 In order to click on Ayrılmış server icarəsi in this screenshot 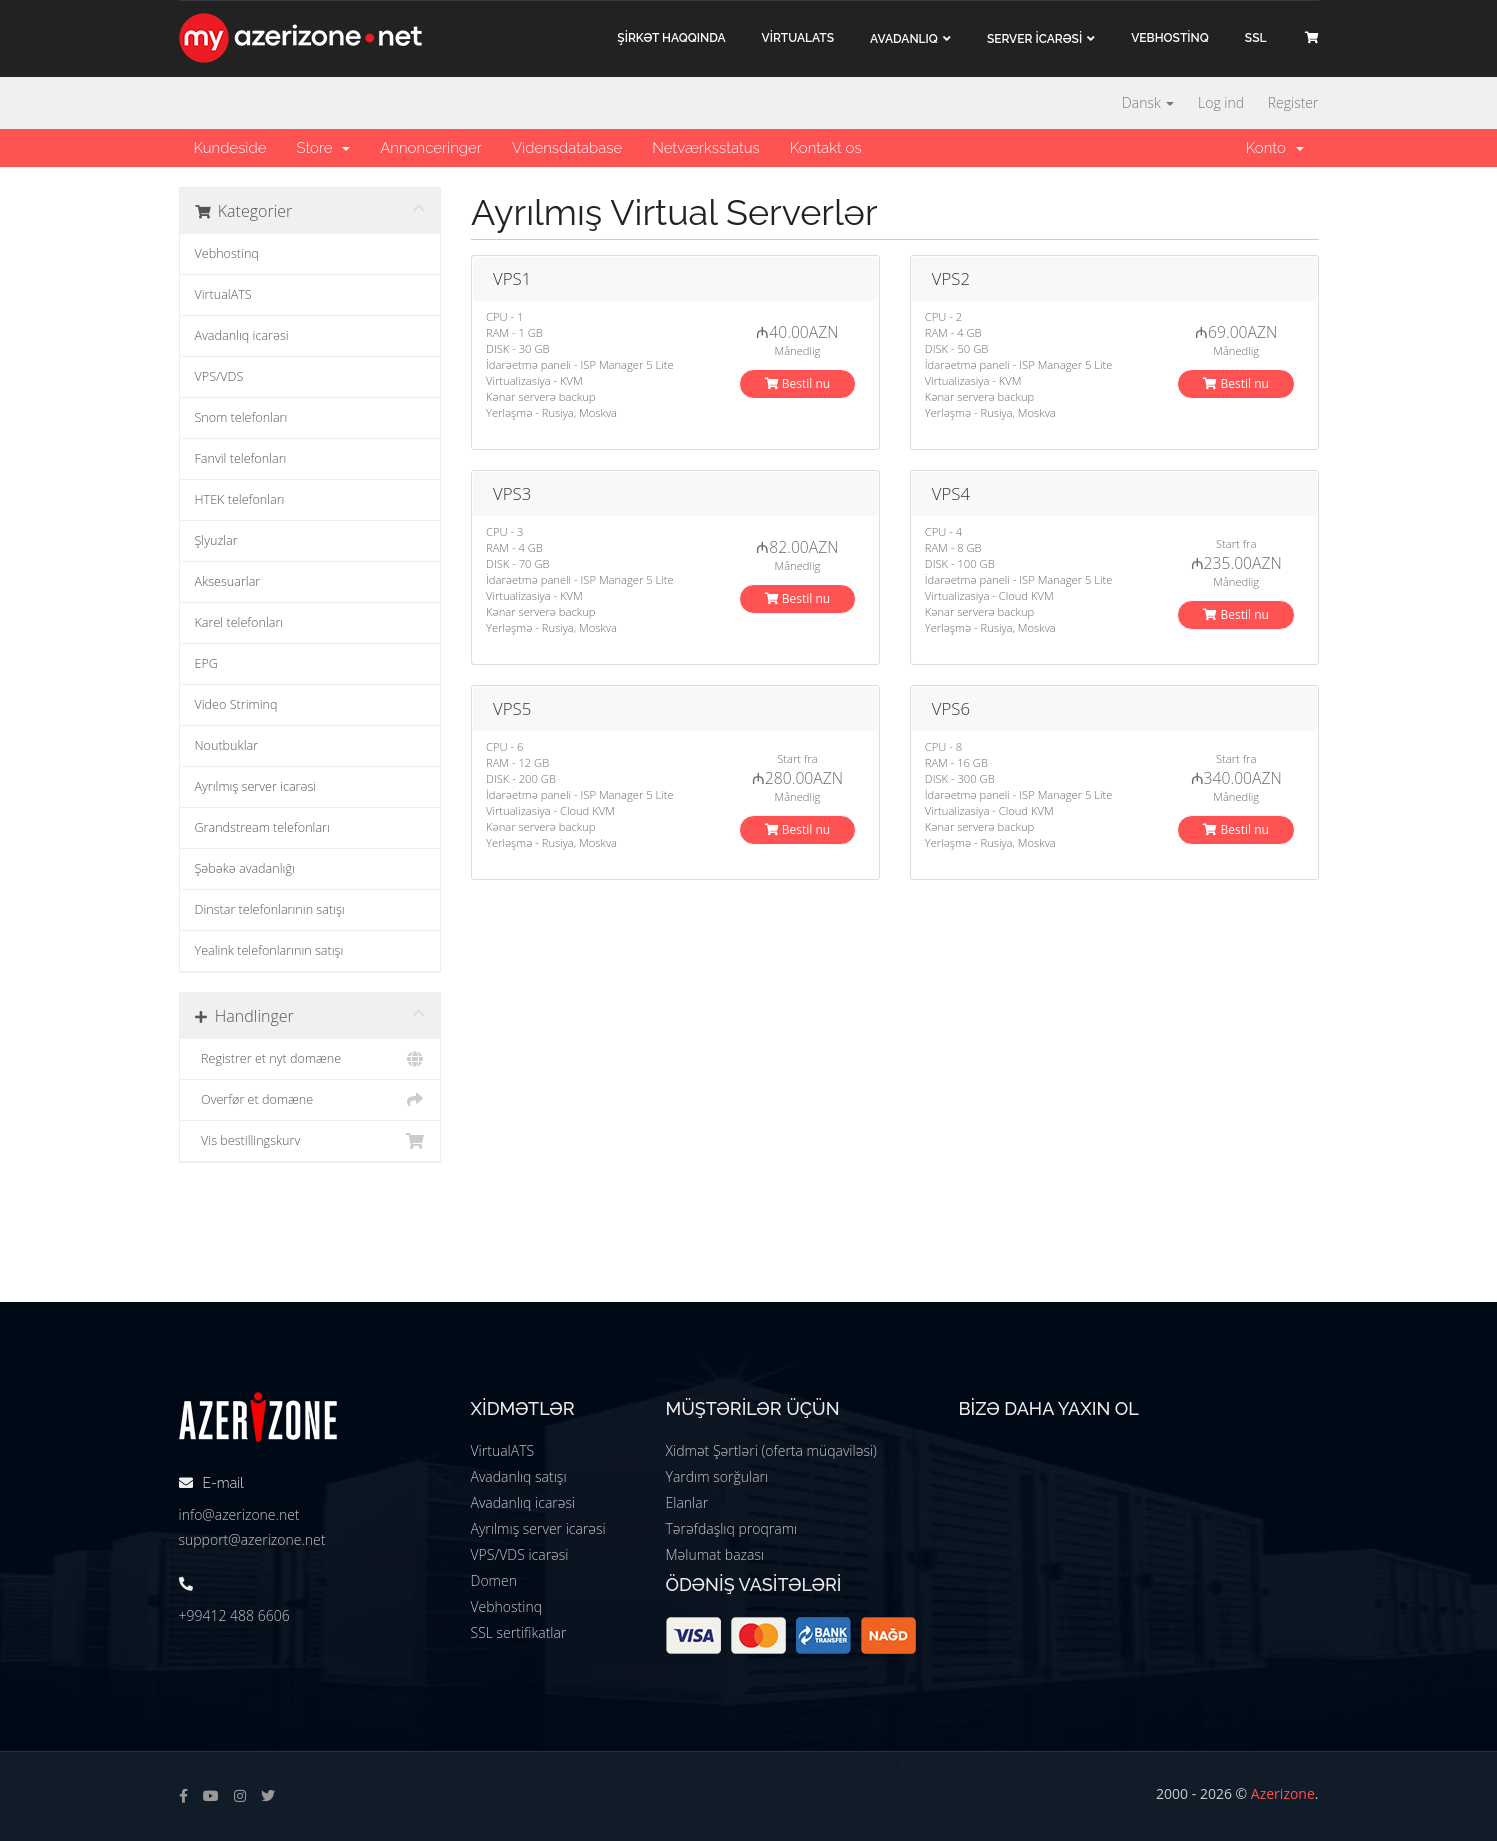, I will do `click(256, 786)`.